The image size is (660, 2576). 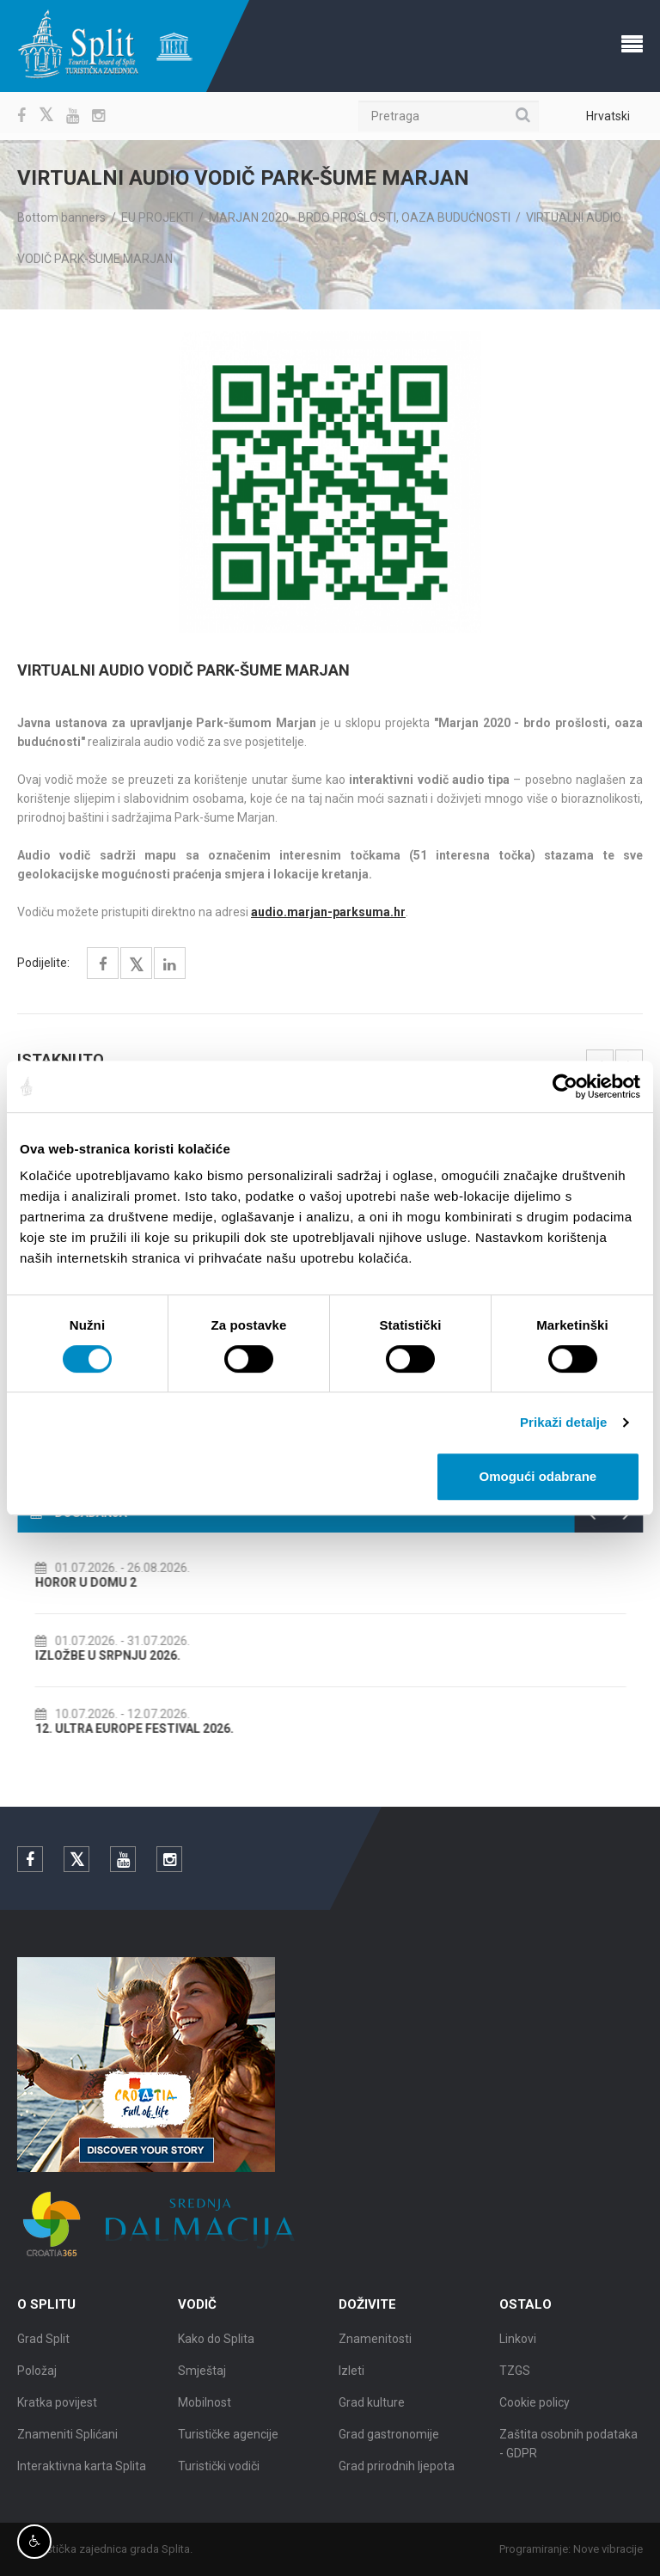 I want to click on EU PROJEKTI, so click(x=157, y=217).